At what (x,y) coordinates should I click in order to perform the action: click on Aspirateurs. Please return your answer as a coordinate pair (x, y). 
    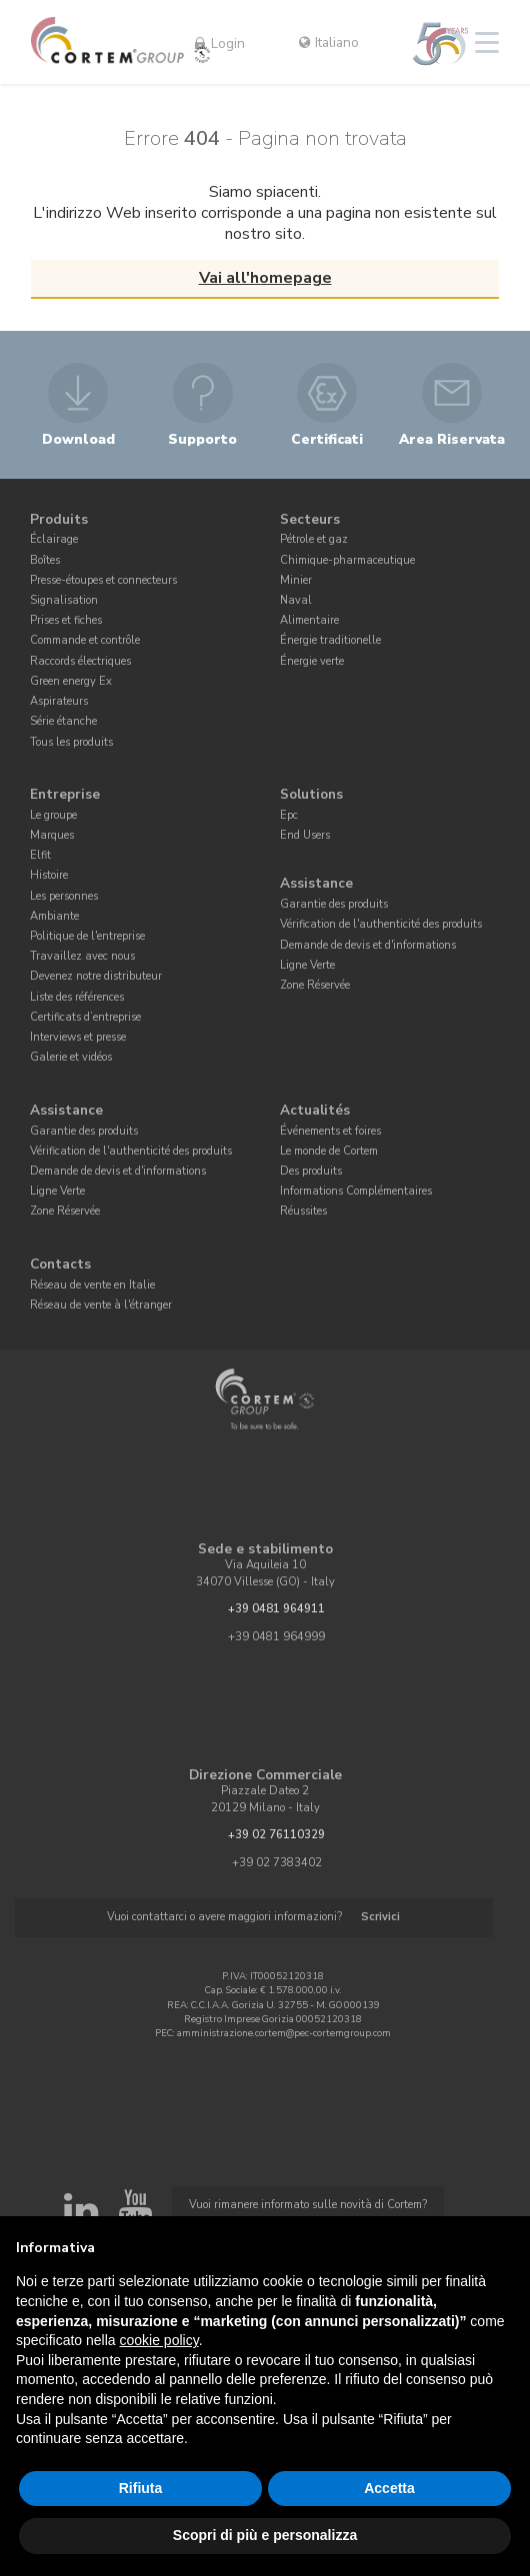
    Looking at the image, I should click on (59, 701).